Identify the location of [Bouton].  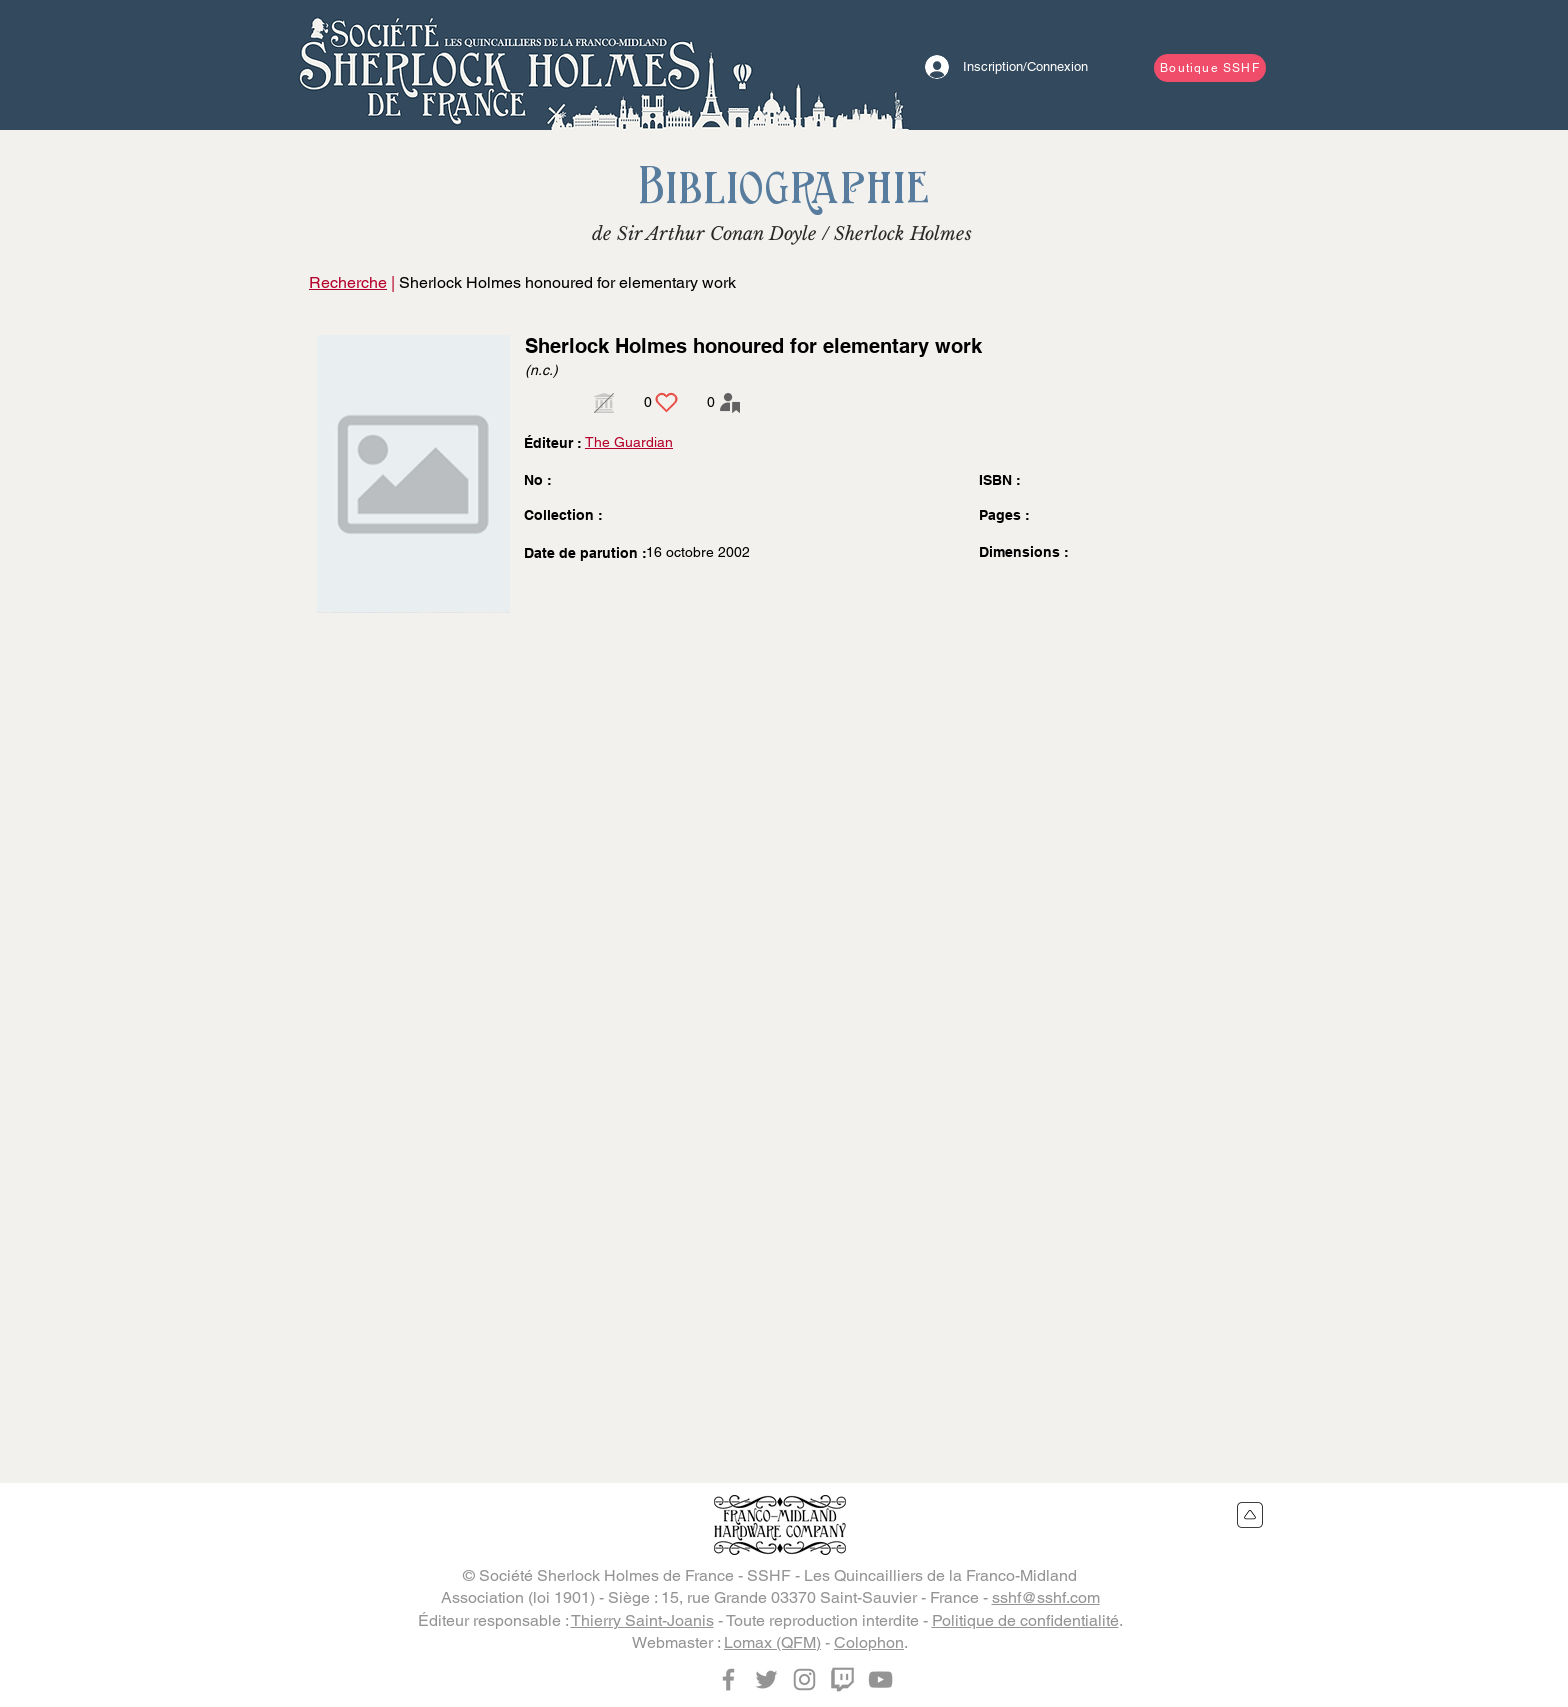
(499, 65).